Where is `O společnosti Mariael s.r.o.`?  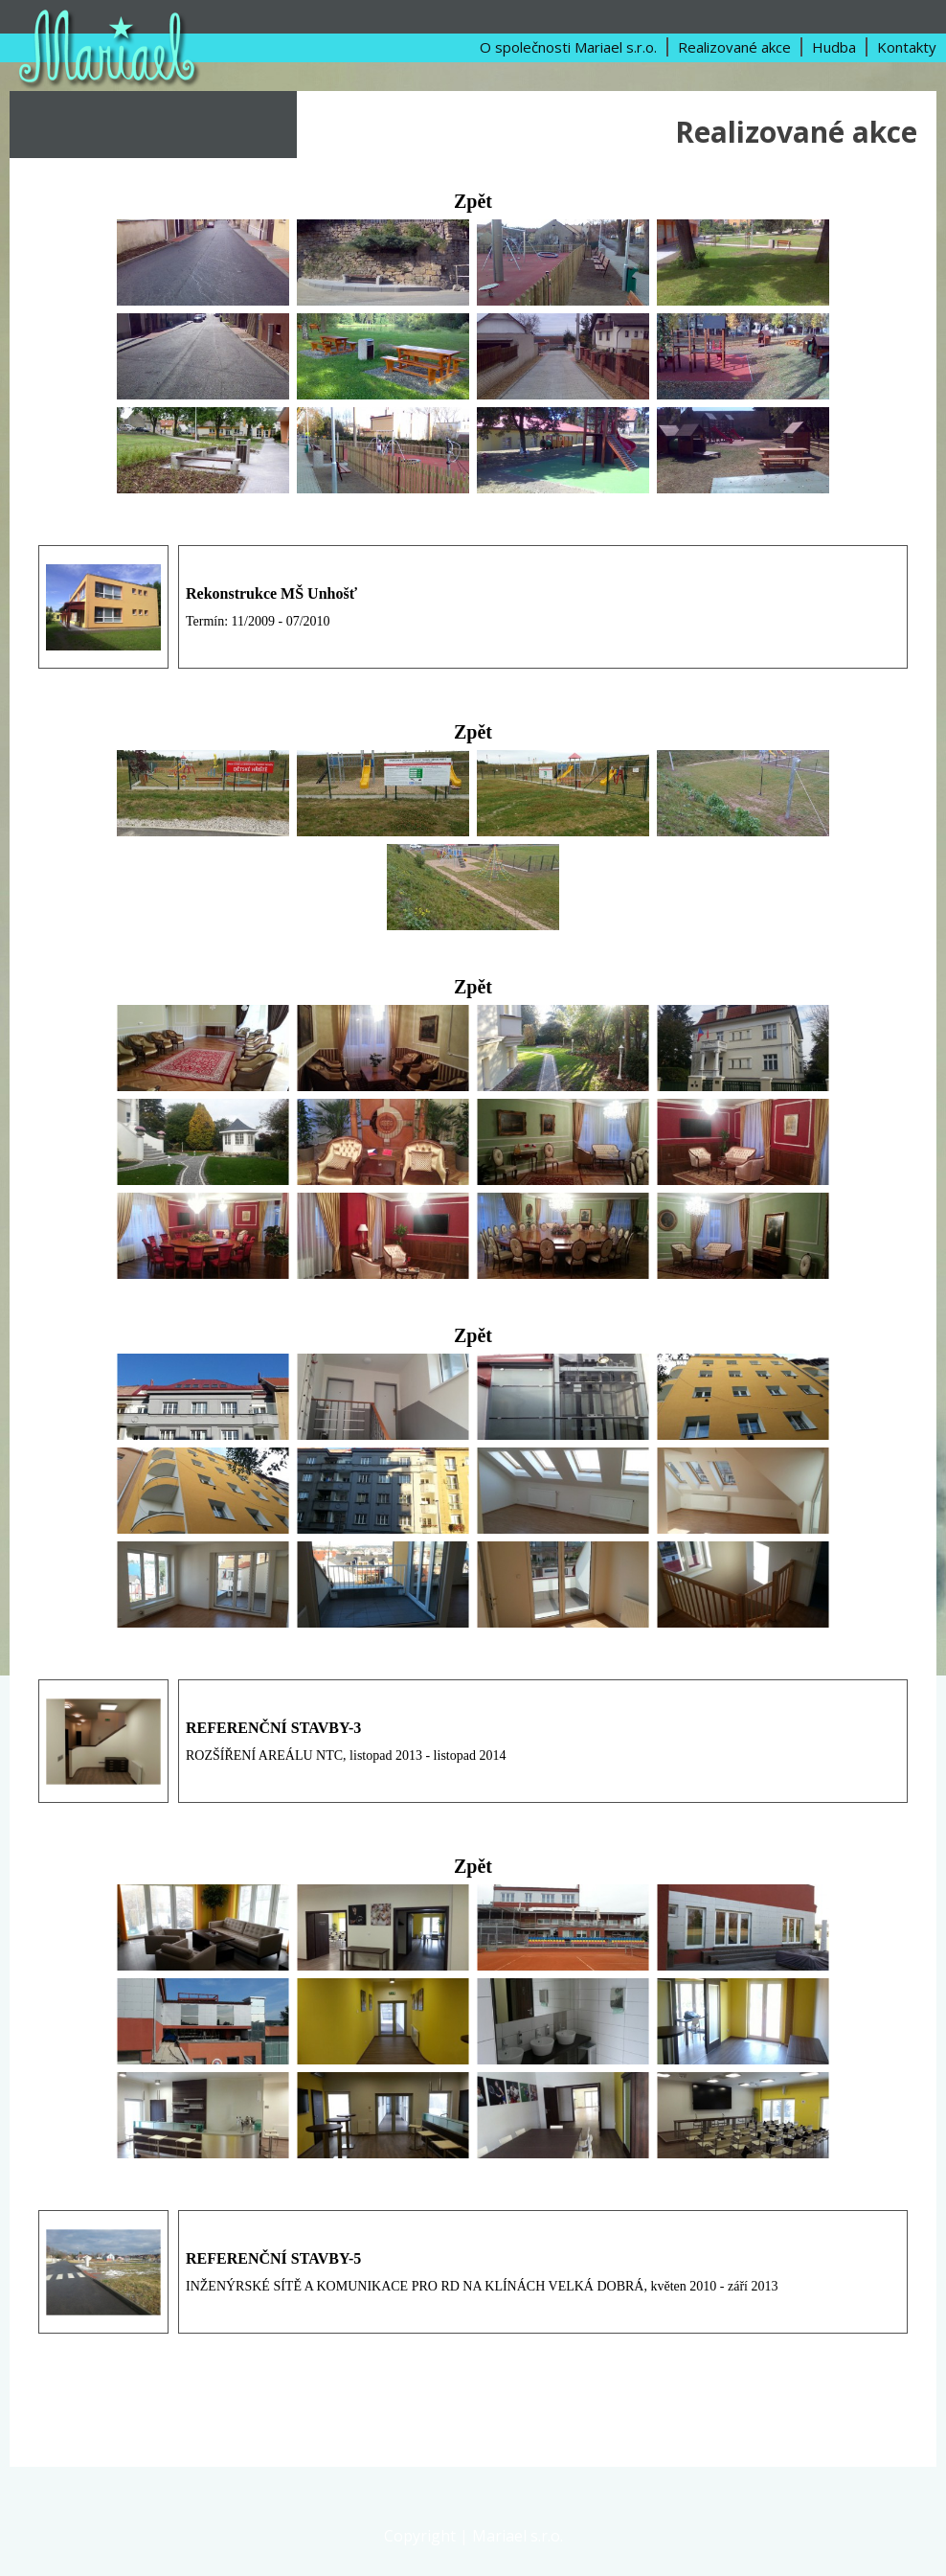
O společnosti Mariael s.r.o. is located at coordinates (568, 47).